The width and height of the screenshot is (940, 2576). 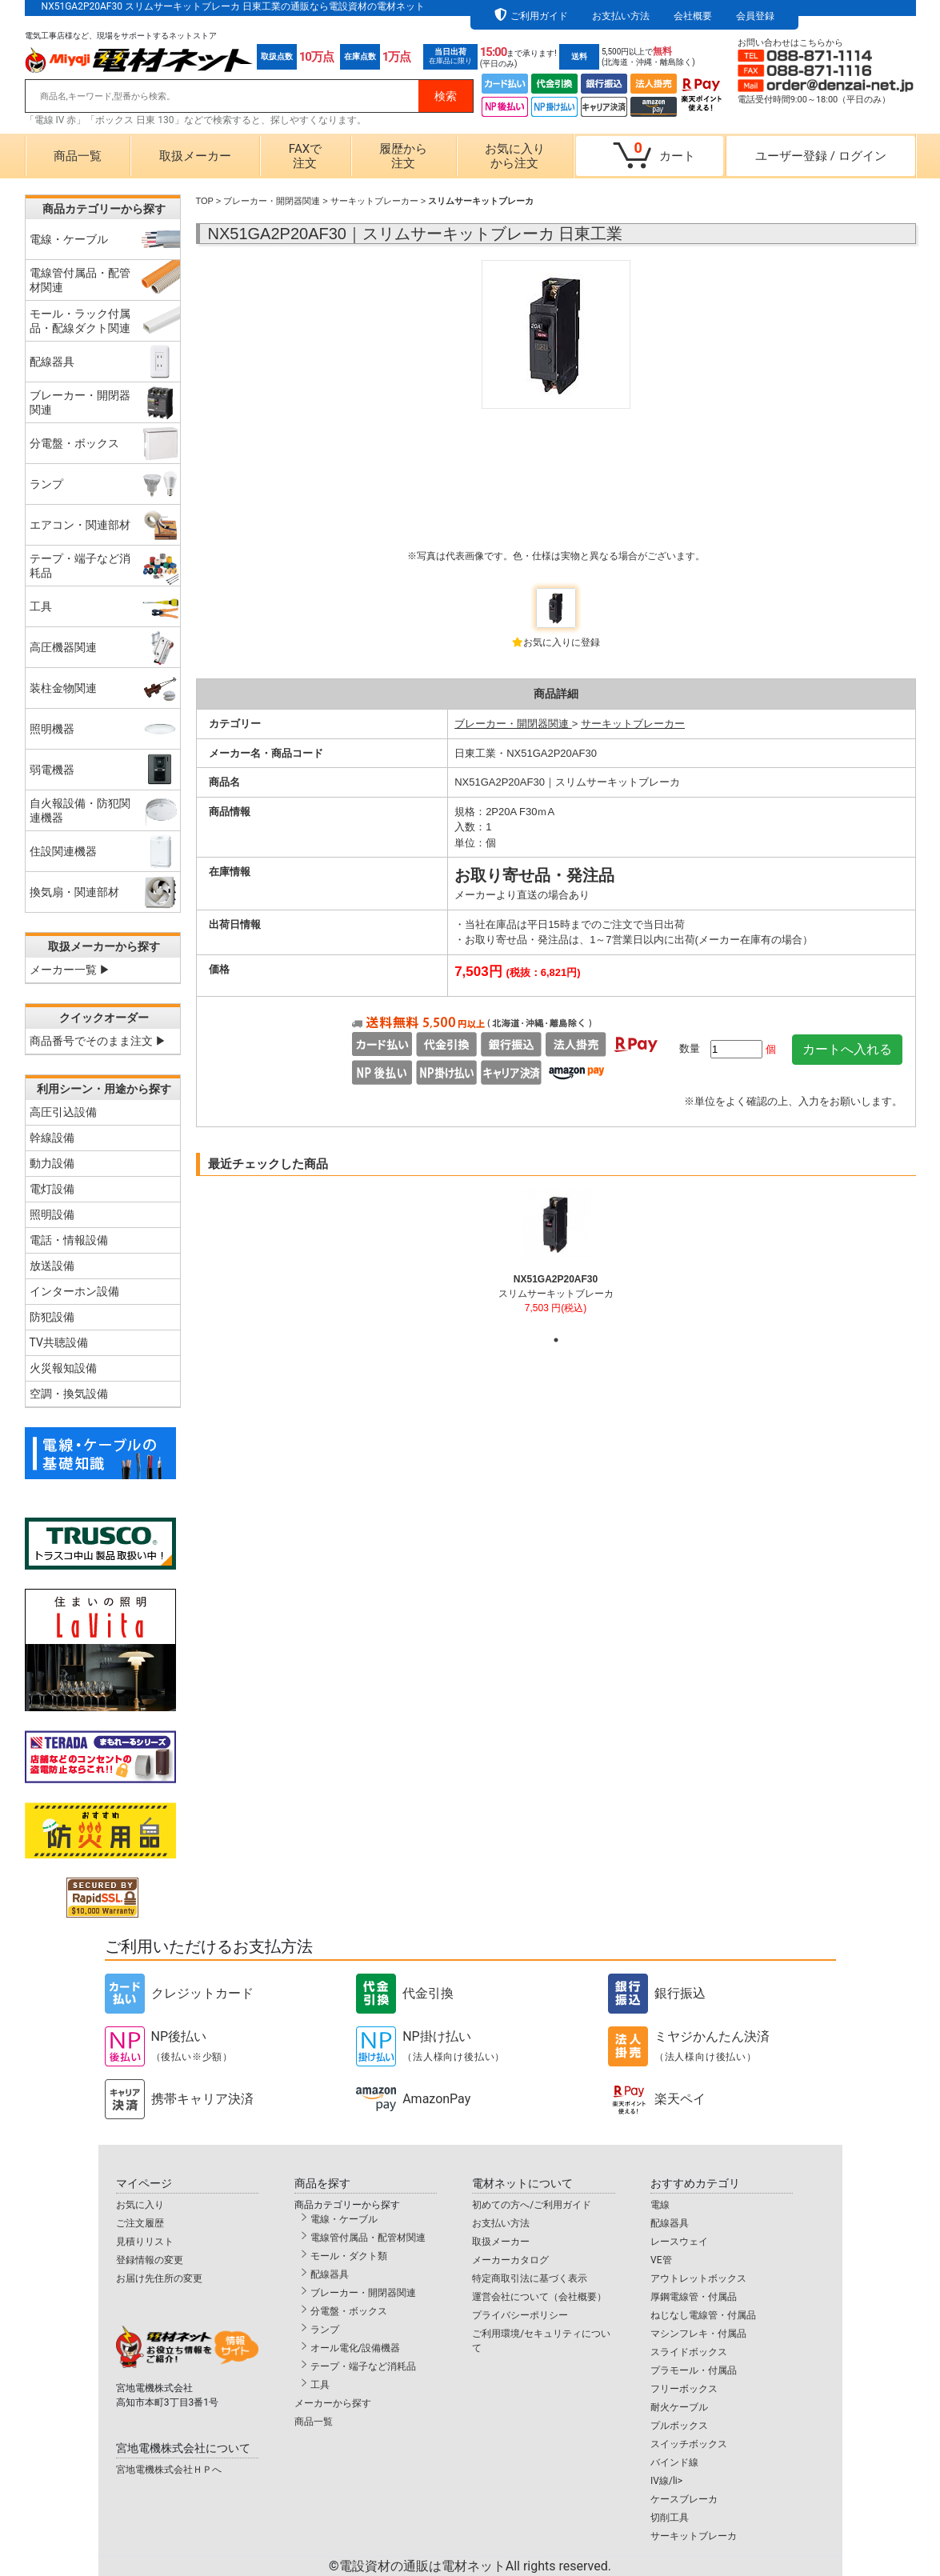 I want to click on サーキットブレーカー, so click(x=374, y=201).